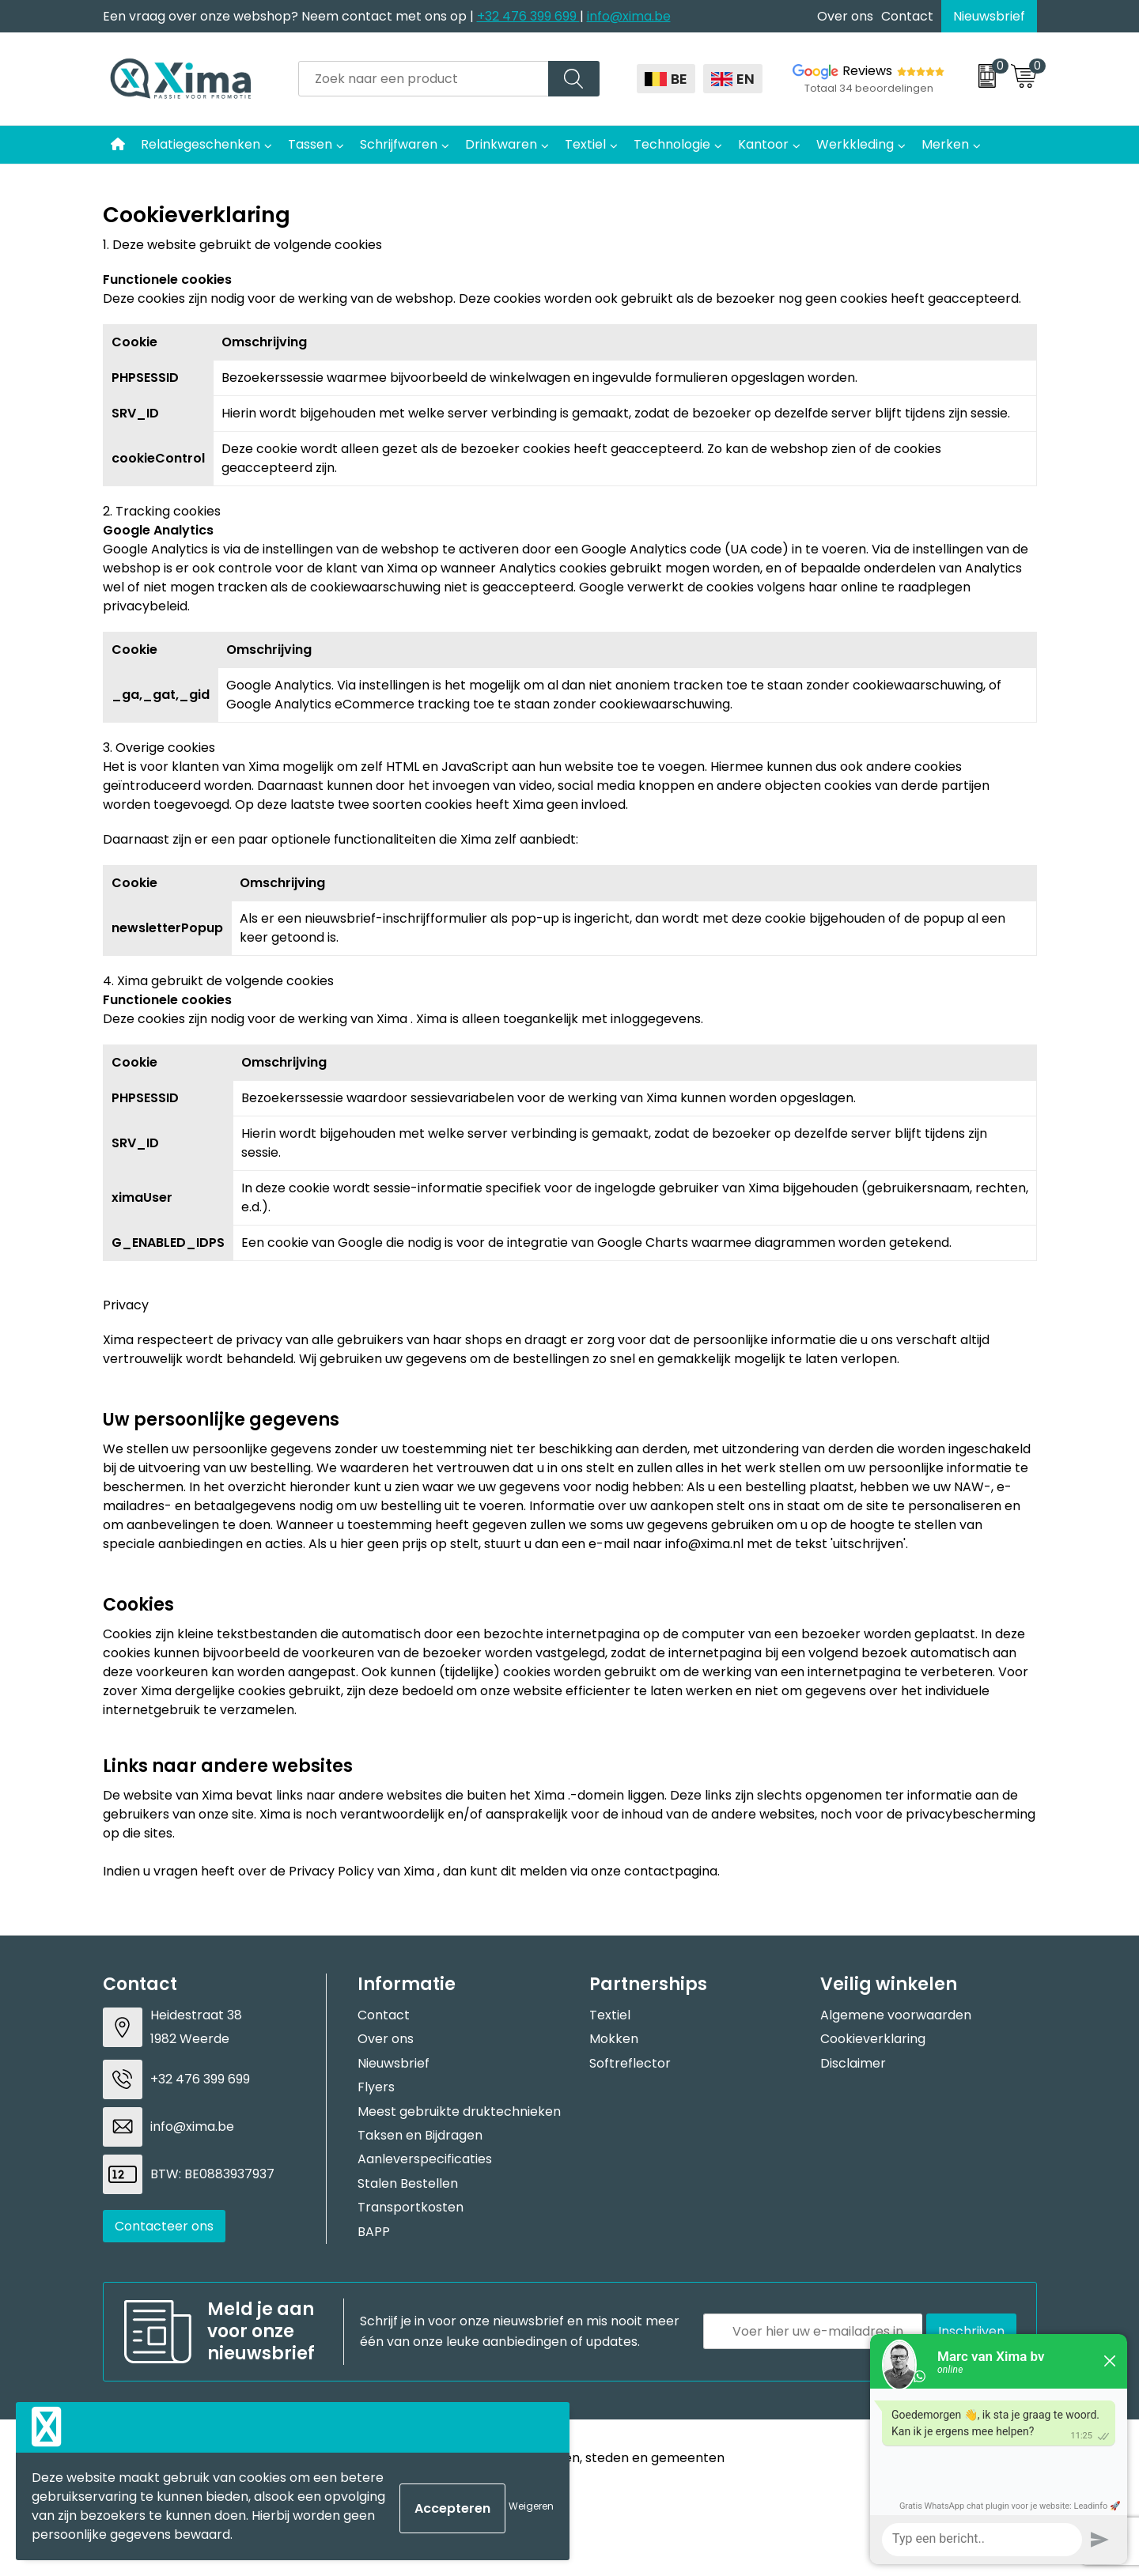 The height and width of the screenshot is (2576, 1139). I want to click on Transportkosten, so click(411, 2207).